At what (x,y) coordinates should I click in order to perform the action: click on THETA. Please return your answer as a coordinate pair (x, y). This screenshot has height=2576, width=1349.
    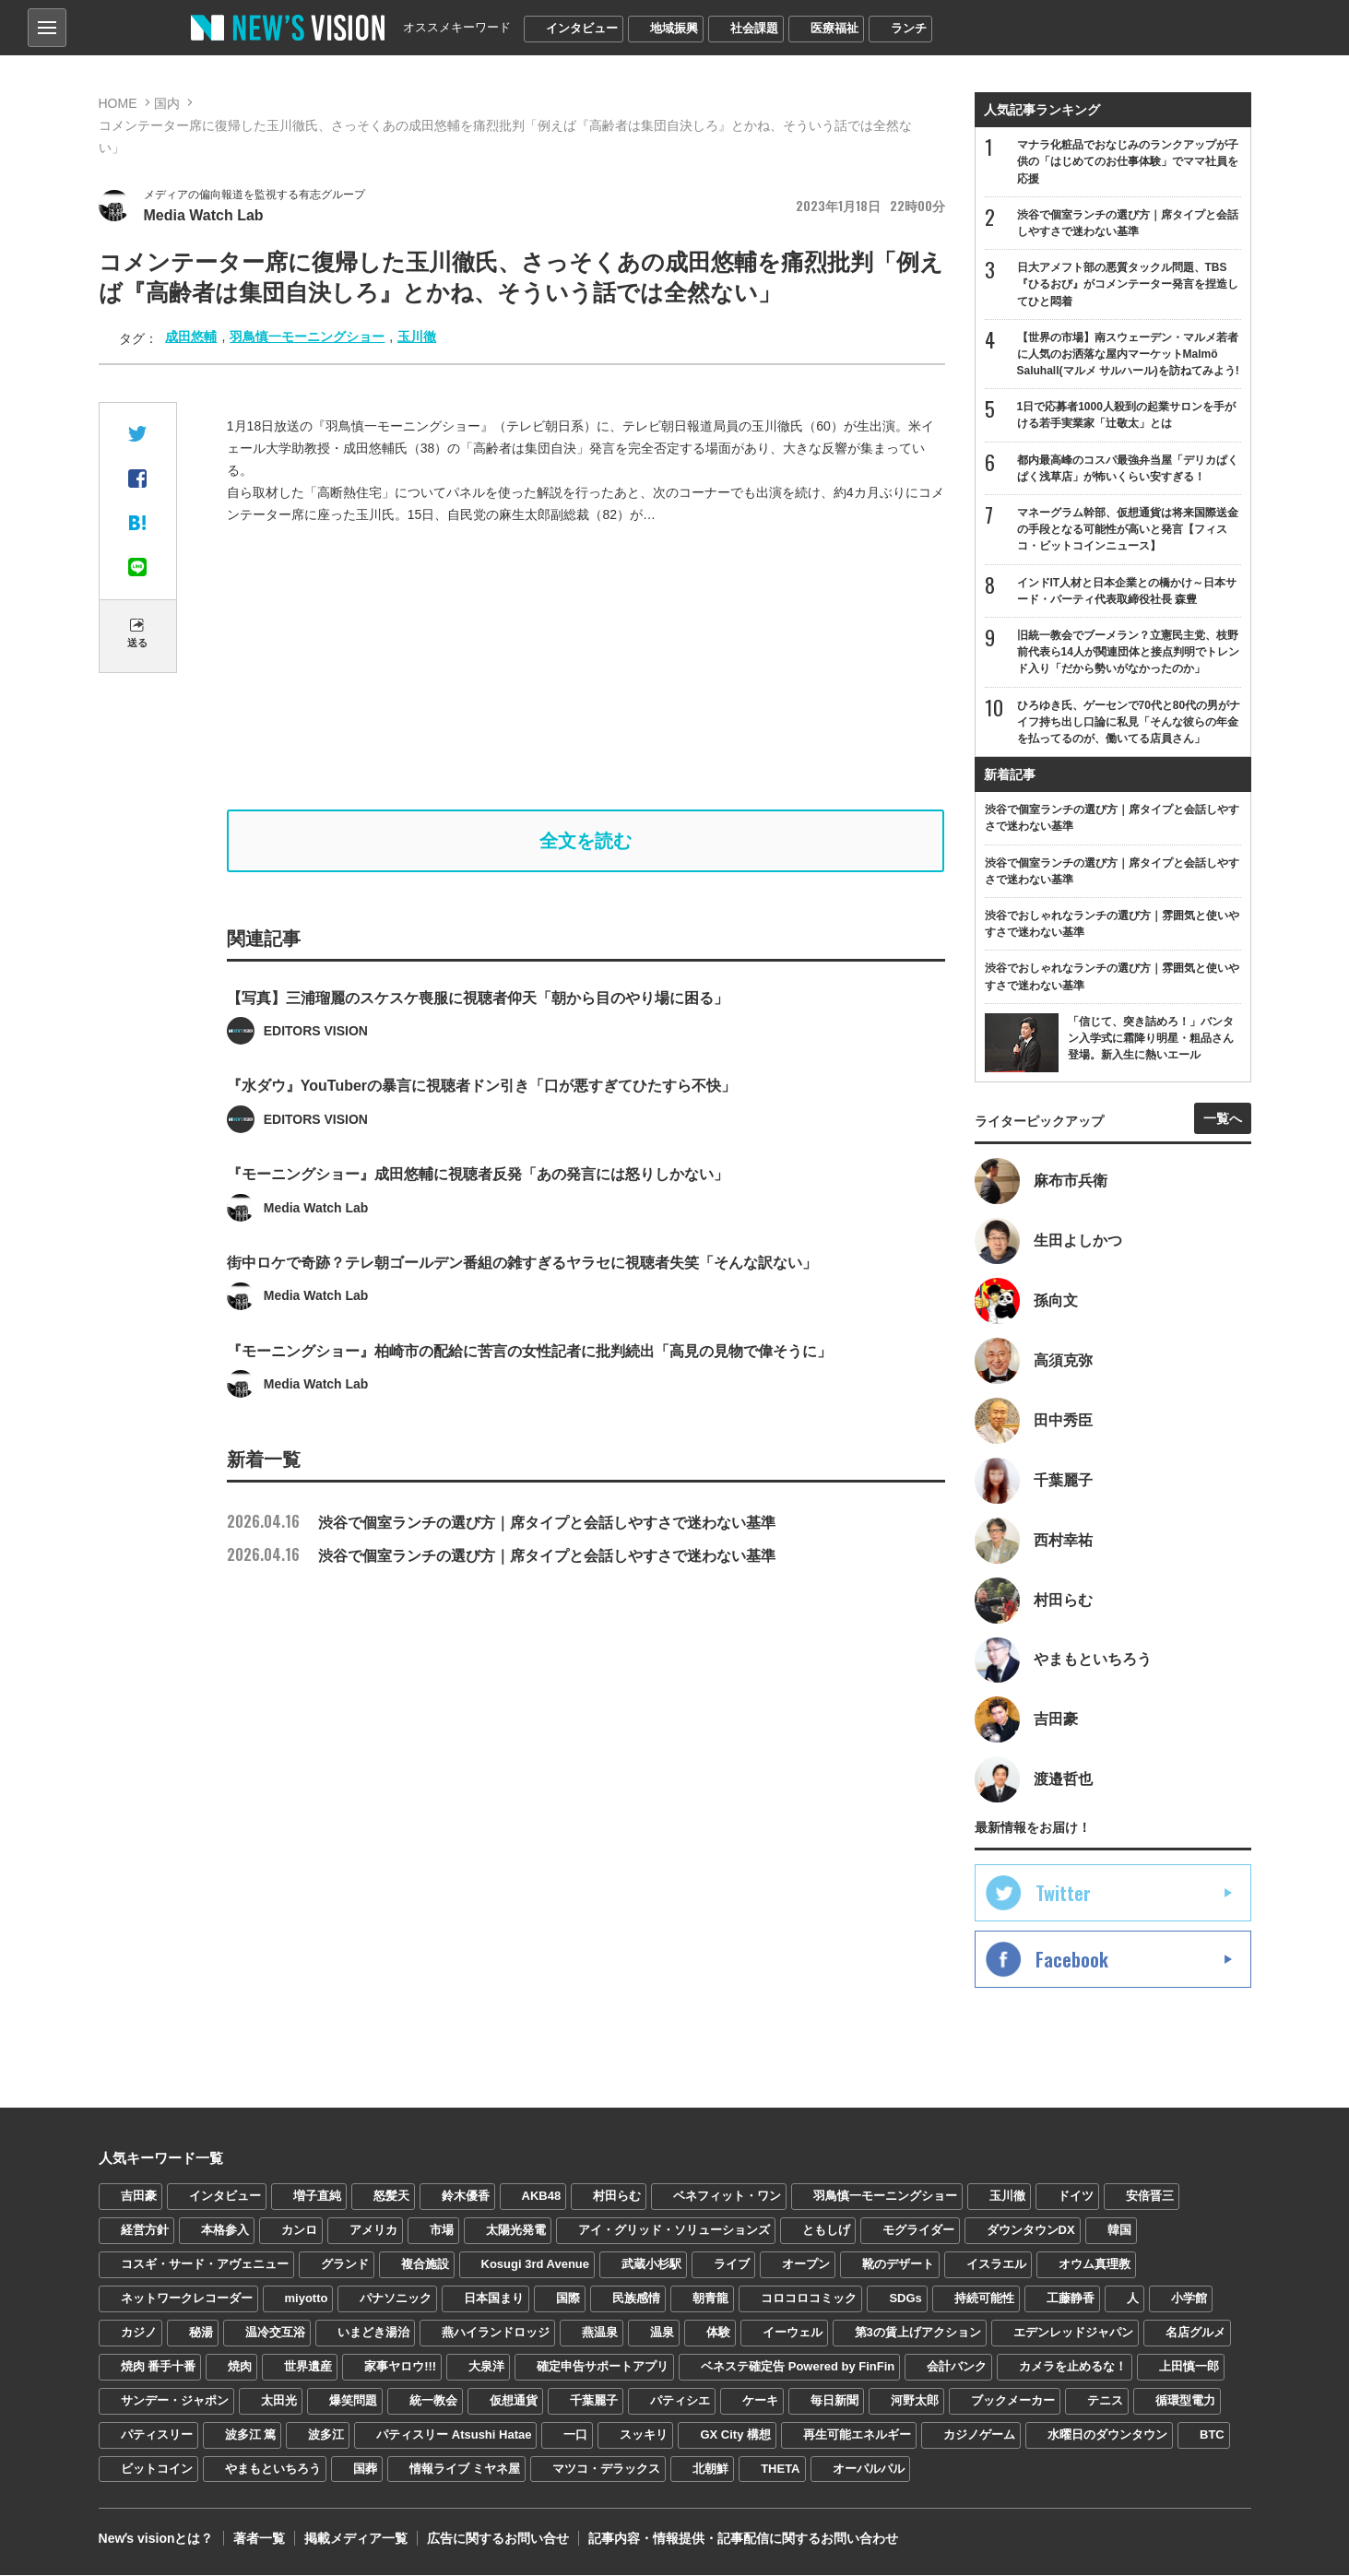
    Looking at the image, I should click on (780, 2469).